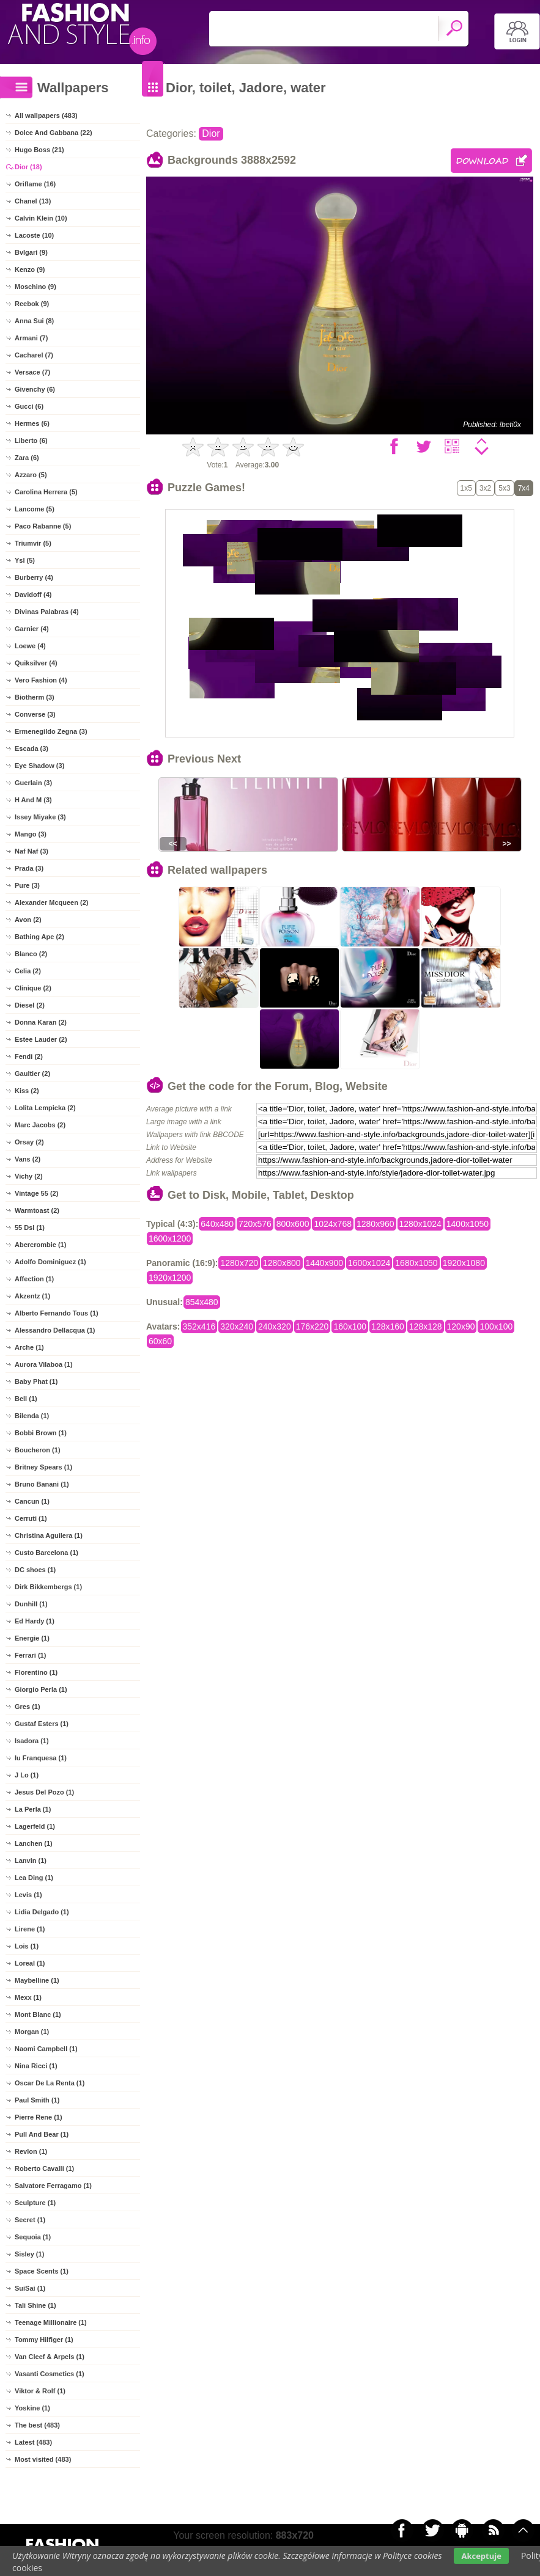  I want to click on Giorgio Perla (1), so click(41, 1689).